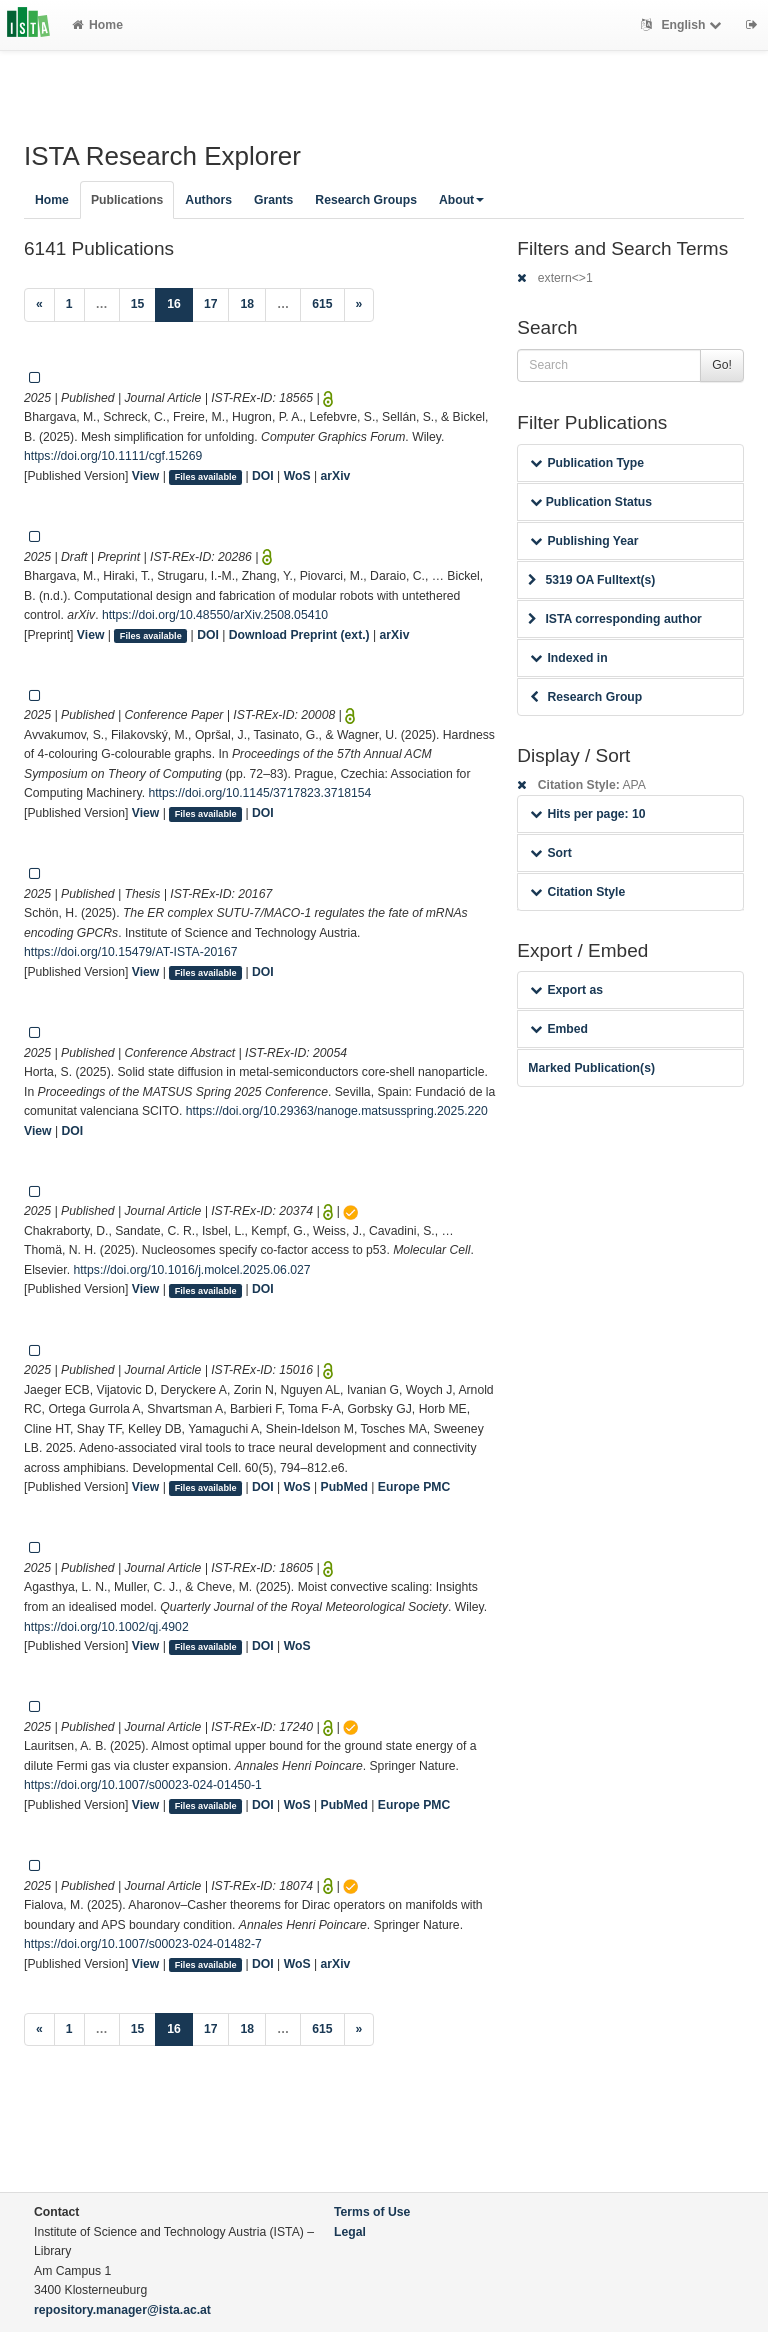  What do you see at coordinates (122, 2310) in the screenshot?
I see `repository.manager@ista.ac.at` at bounding box center [122, 2310].